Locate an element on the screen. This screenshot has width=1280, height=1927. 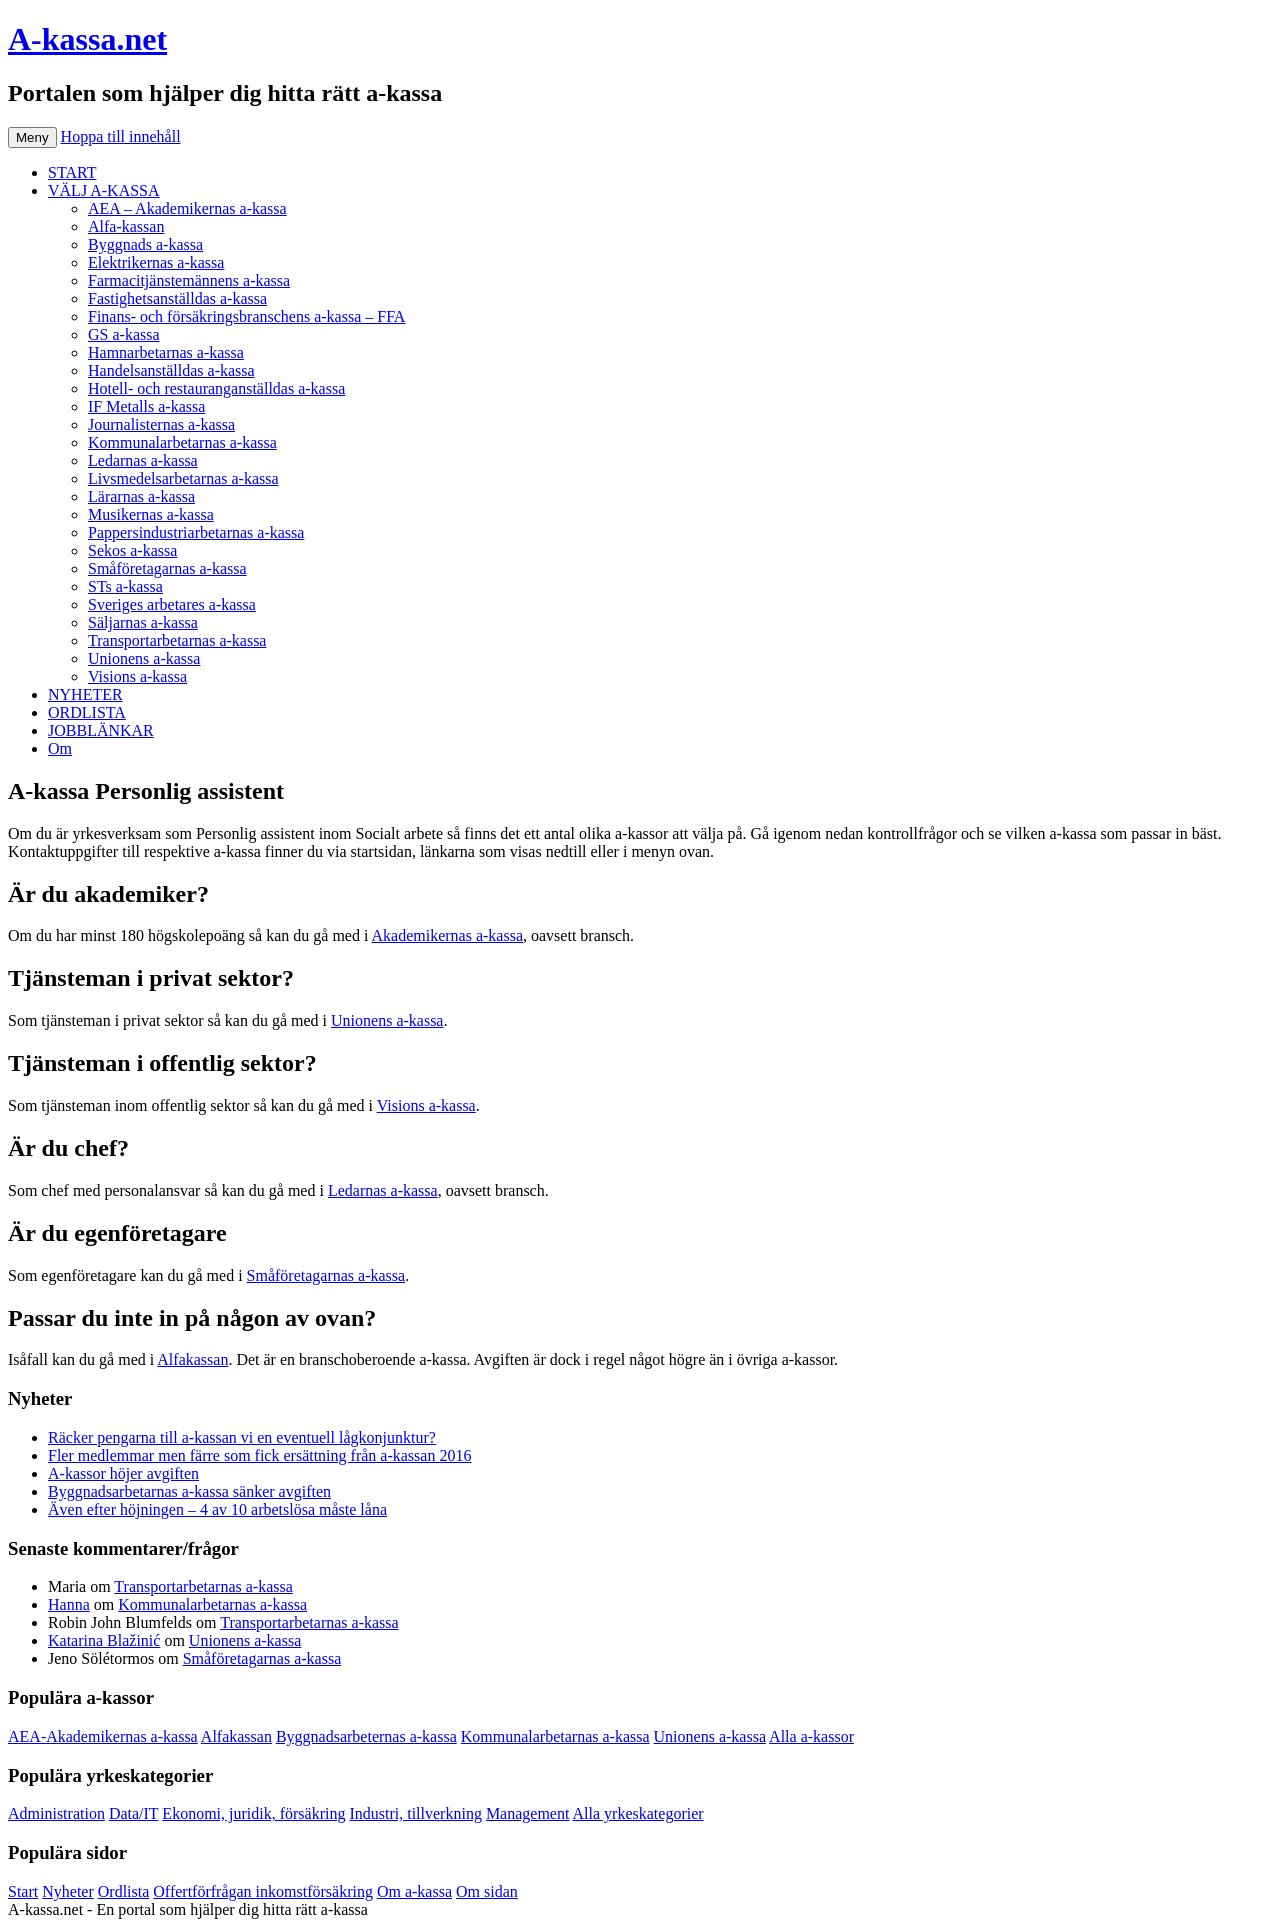
Ekonomi, juridik, försäkring is located at coordinates (253, 1813).